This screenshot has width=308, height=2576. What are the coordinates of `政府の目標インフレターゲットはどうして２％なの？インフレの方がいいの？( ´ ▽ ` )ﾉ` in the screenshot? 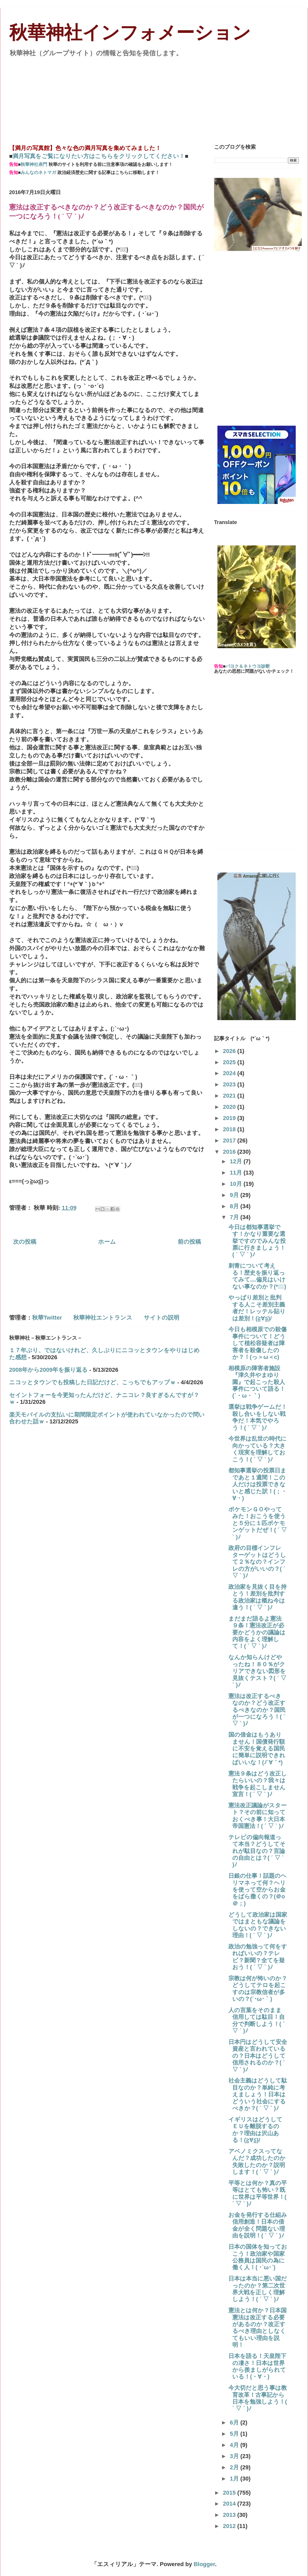 It's located at (257, 1562).